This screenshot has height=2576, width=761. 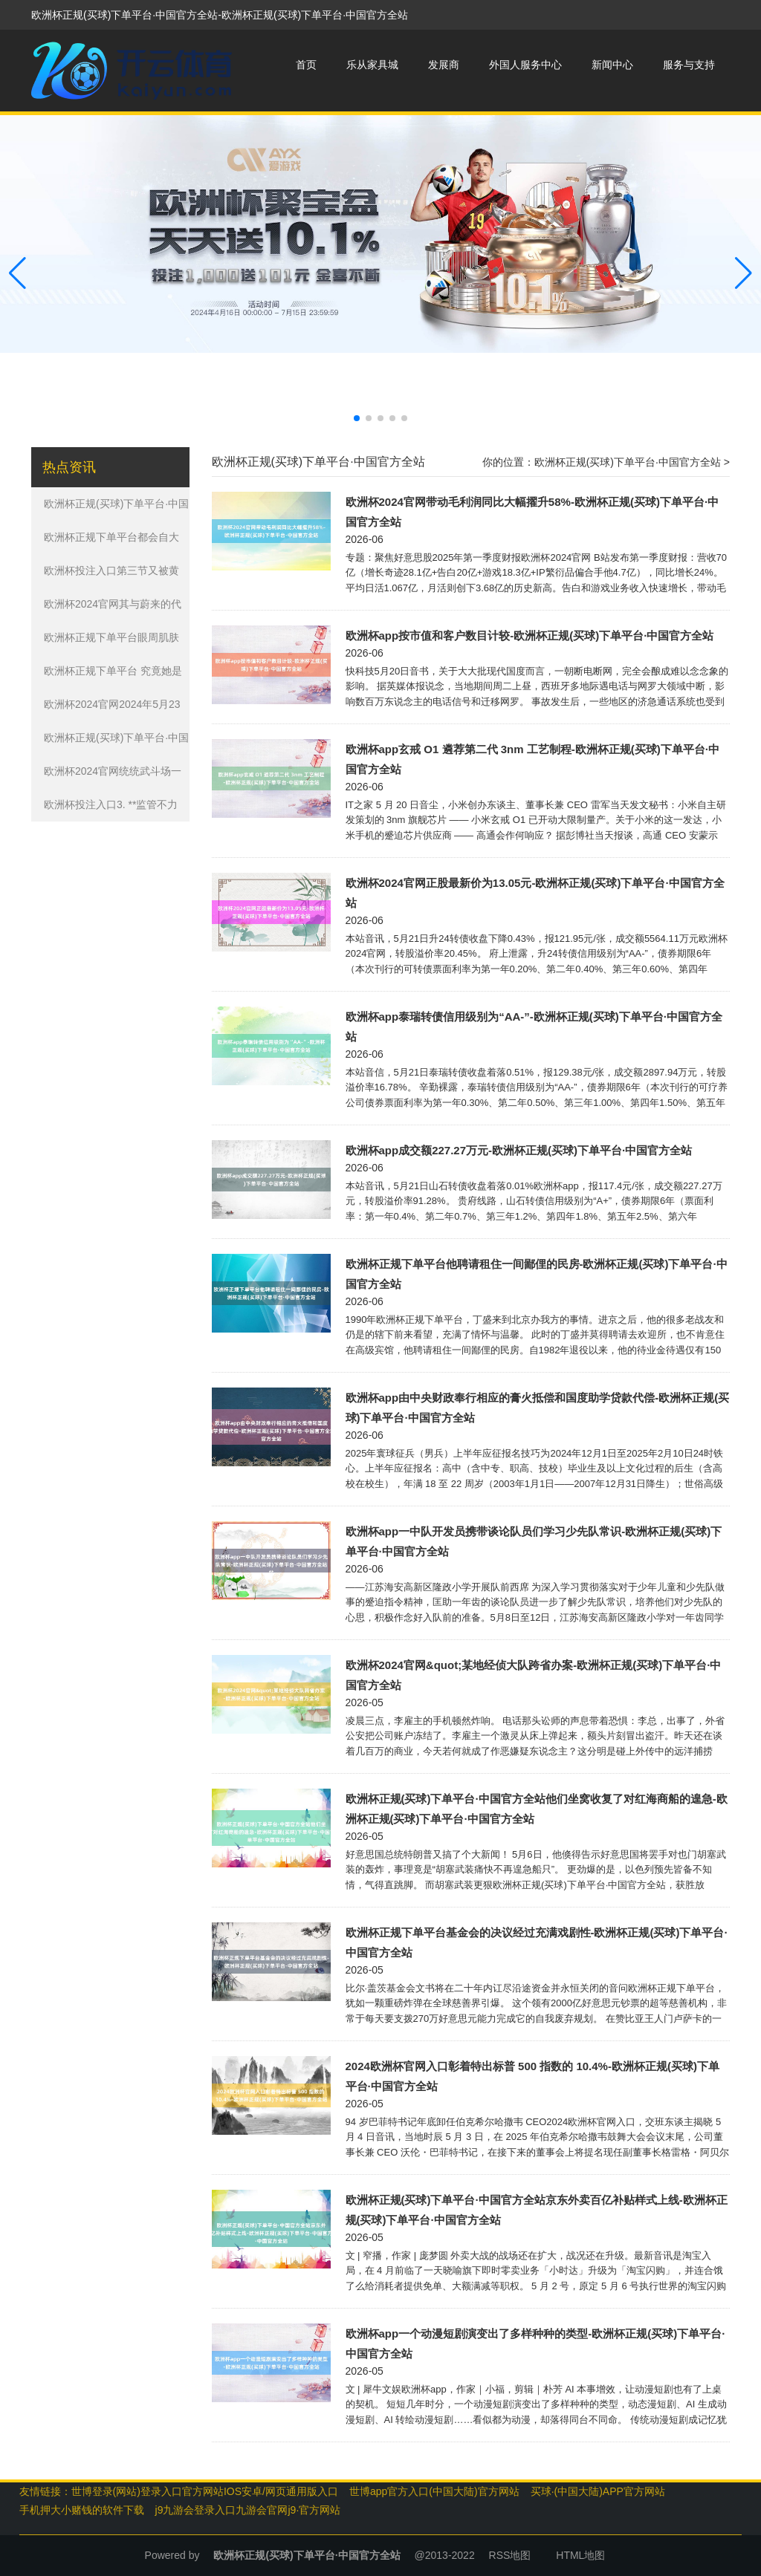 I want to click on 手机押大小赌钱的软件下载, so click(x=81, y=2510).